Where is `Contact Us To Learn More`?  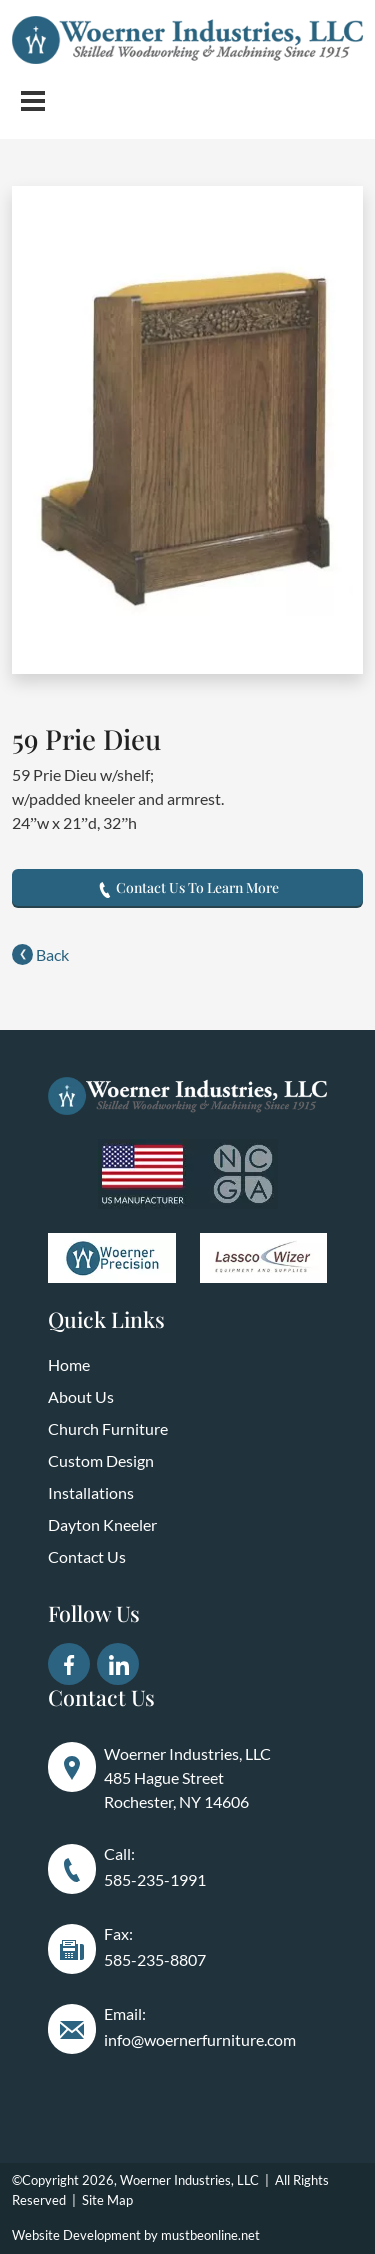
Contact Us To Learn More is located at coordinates (188, 887).